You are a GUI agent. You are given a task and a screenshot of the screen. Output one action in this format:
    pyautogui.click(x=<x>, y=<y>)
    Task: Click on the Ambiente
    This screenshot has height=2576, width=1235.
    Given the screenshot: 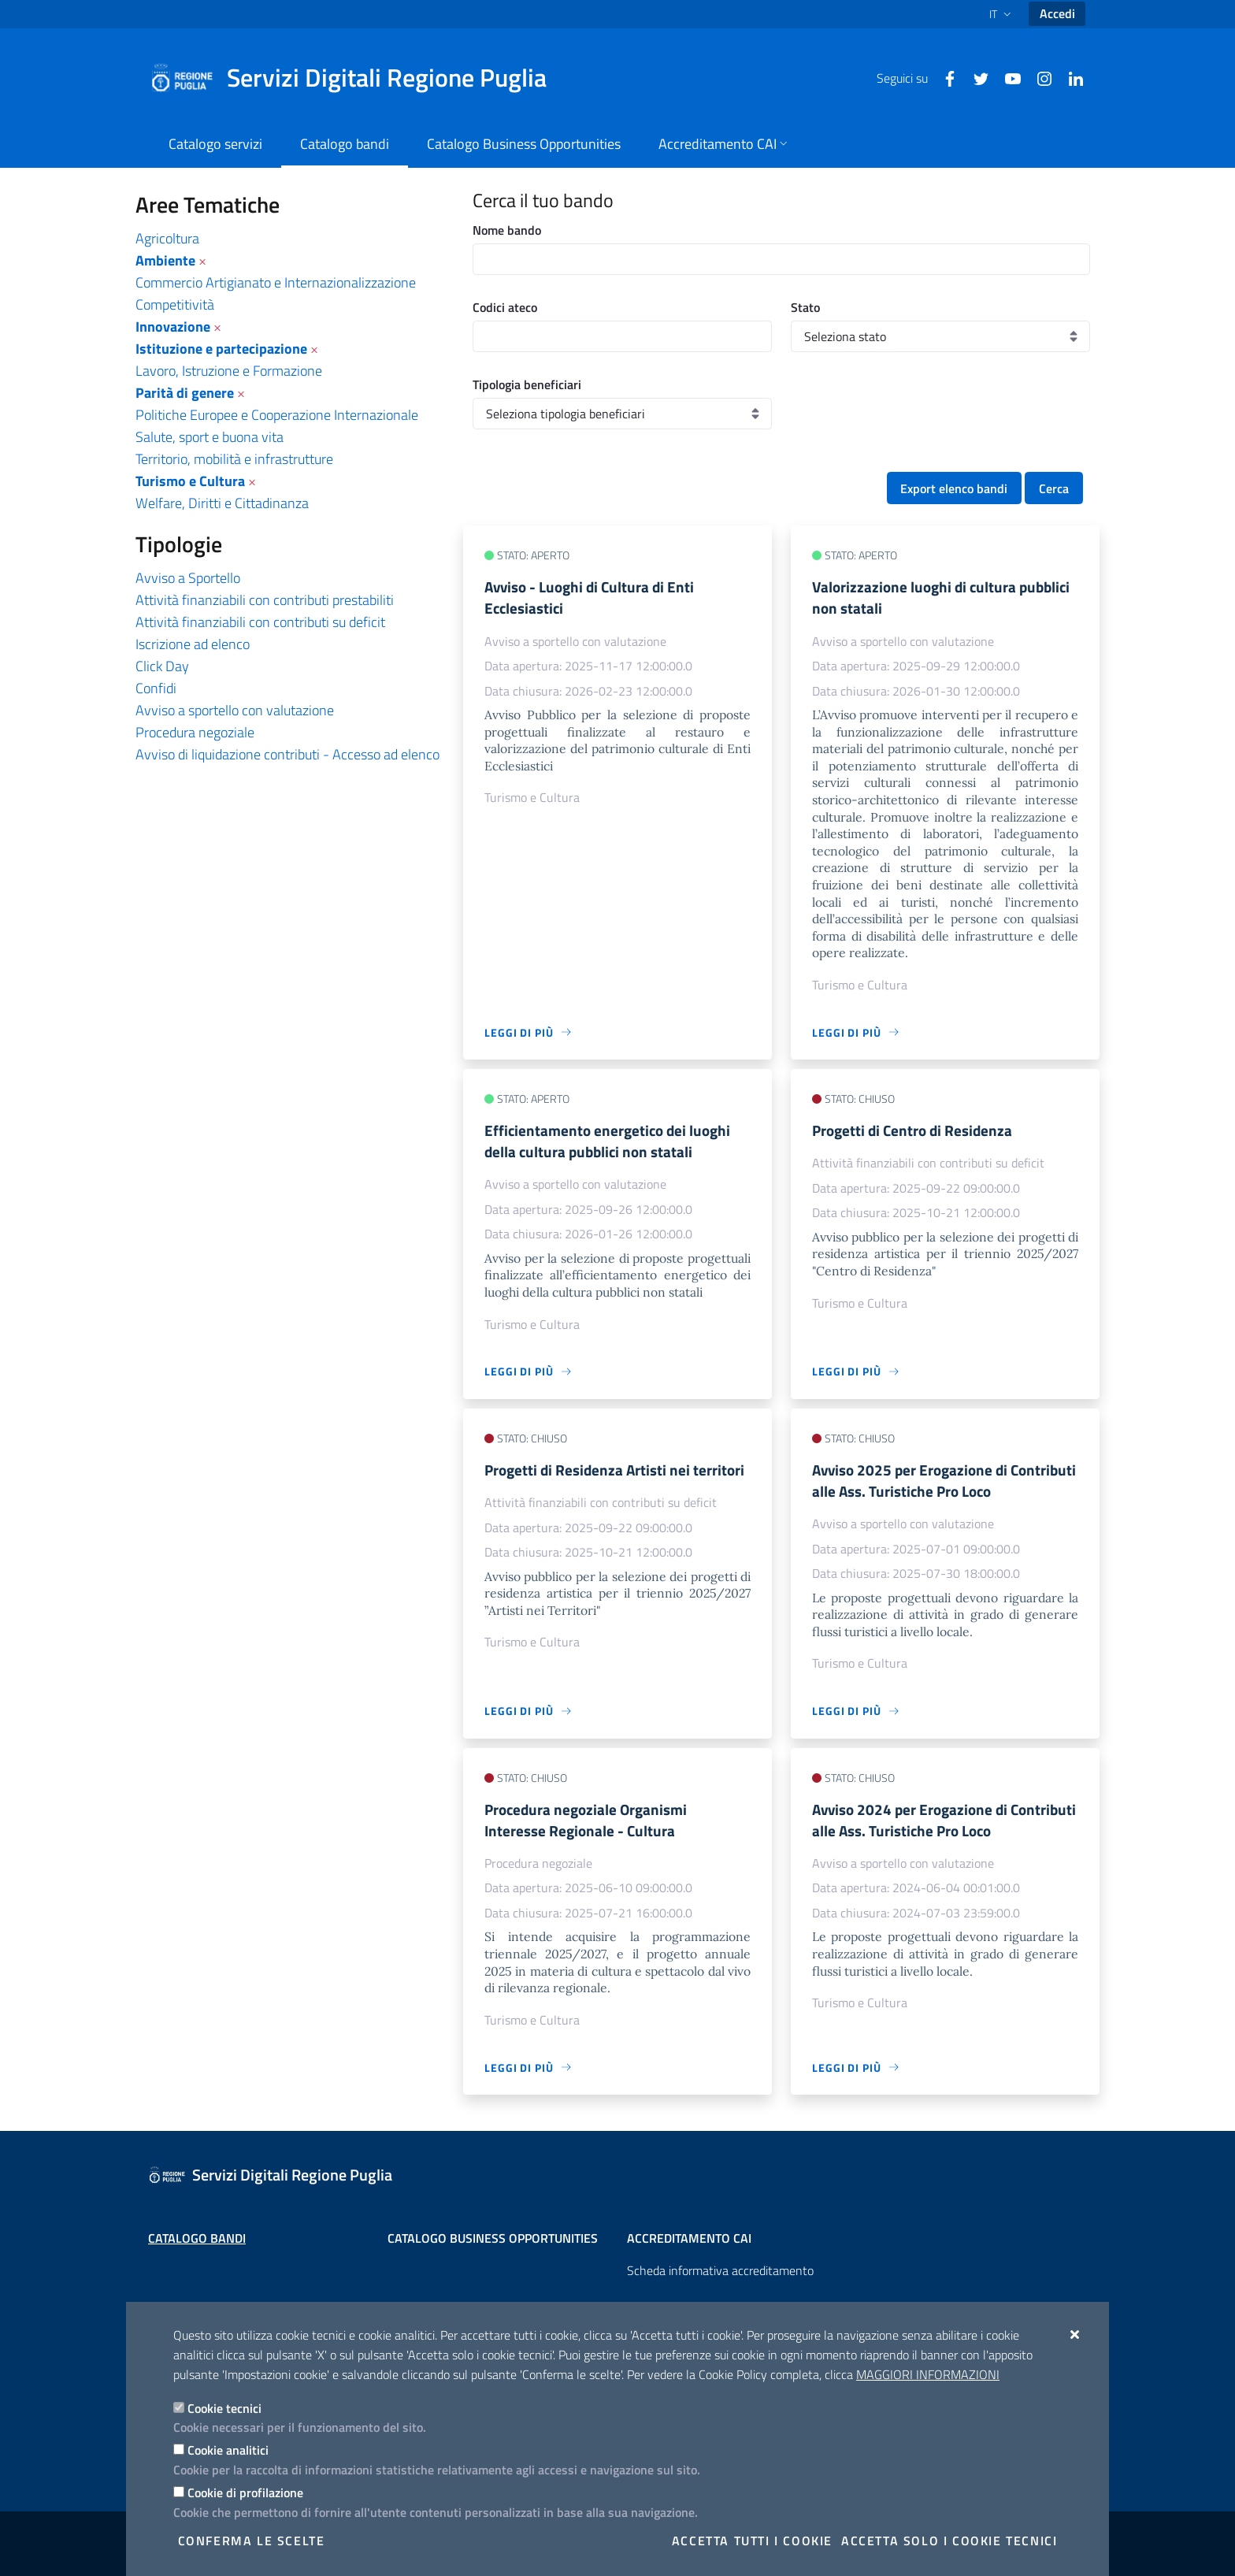 What is the action you would take?
    pyautogui.click(x=165, y=260)
    